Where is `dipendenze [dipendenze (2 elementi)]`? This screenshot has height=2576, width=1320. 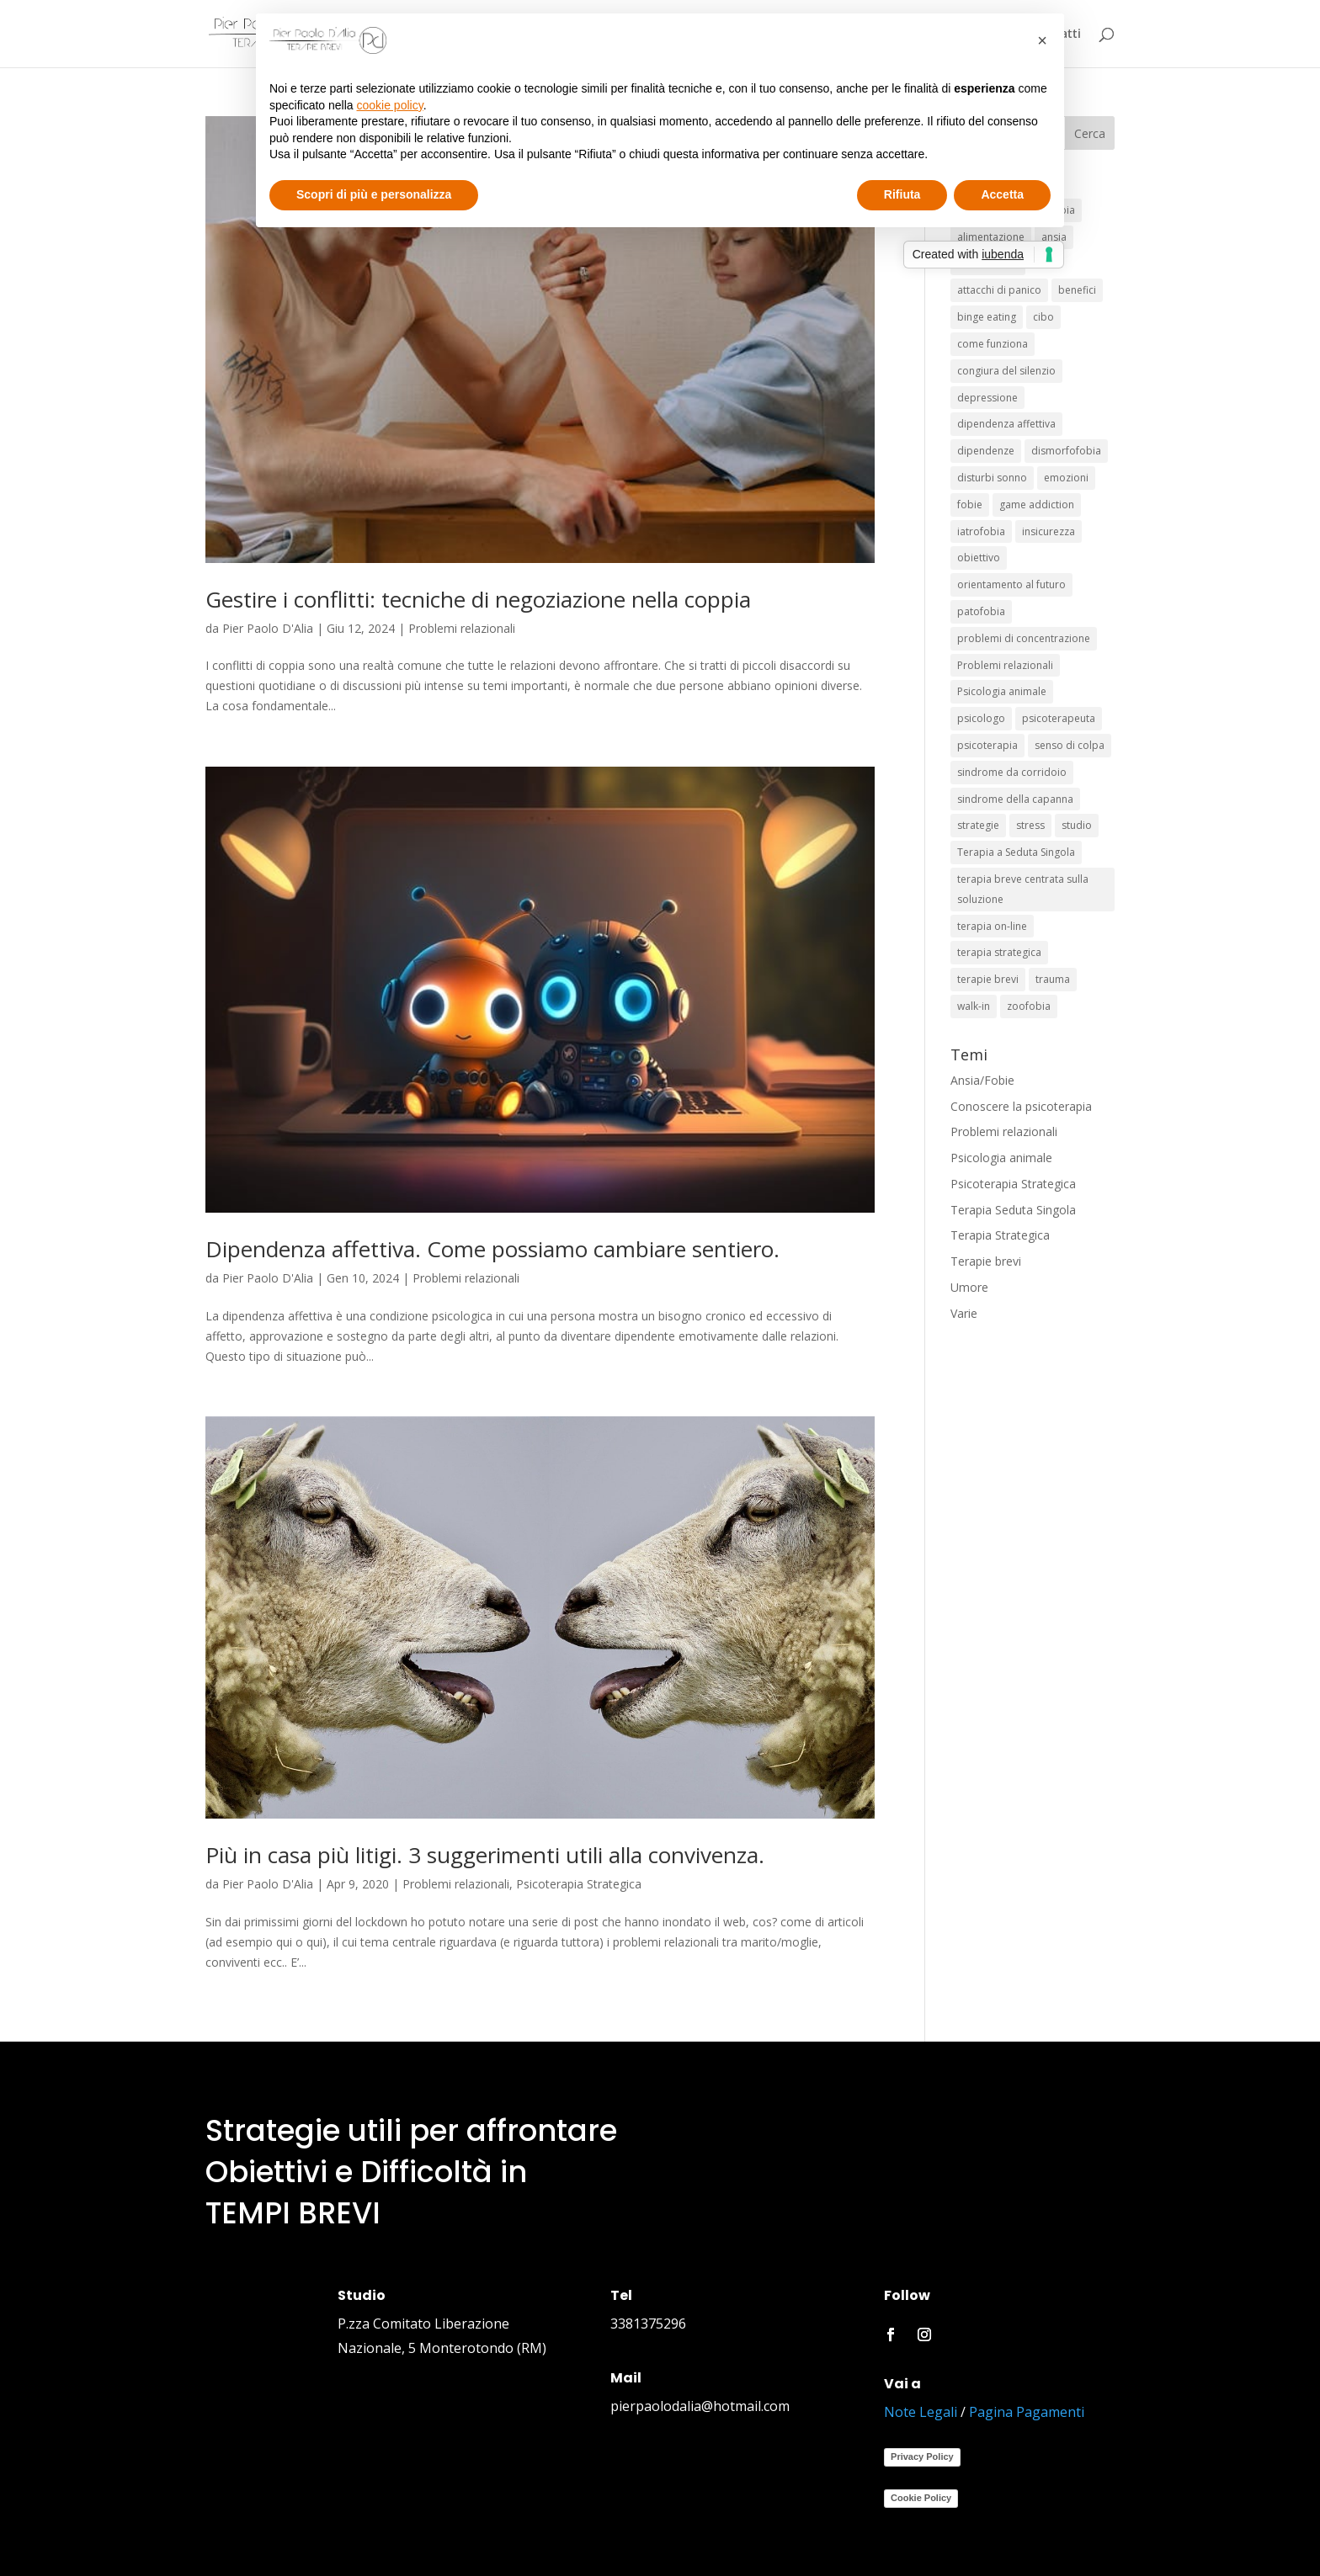 dipendenze [dipendenze (2 elementi)] is located at coordinates (985, 450).